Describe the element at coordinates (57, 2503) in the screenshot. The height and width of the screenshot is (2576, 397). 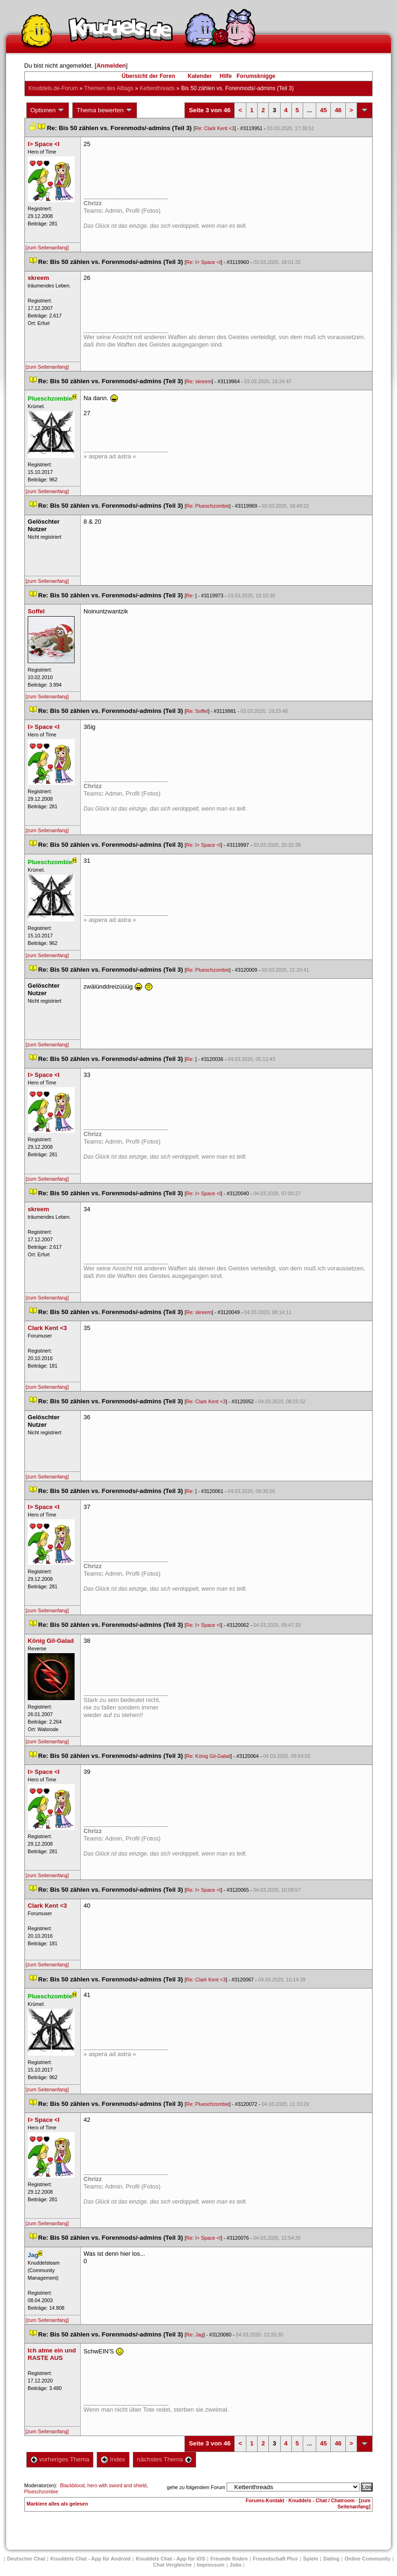
I see `Markiere alles als gelesen` at that location.